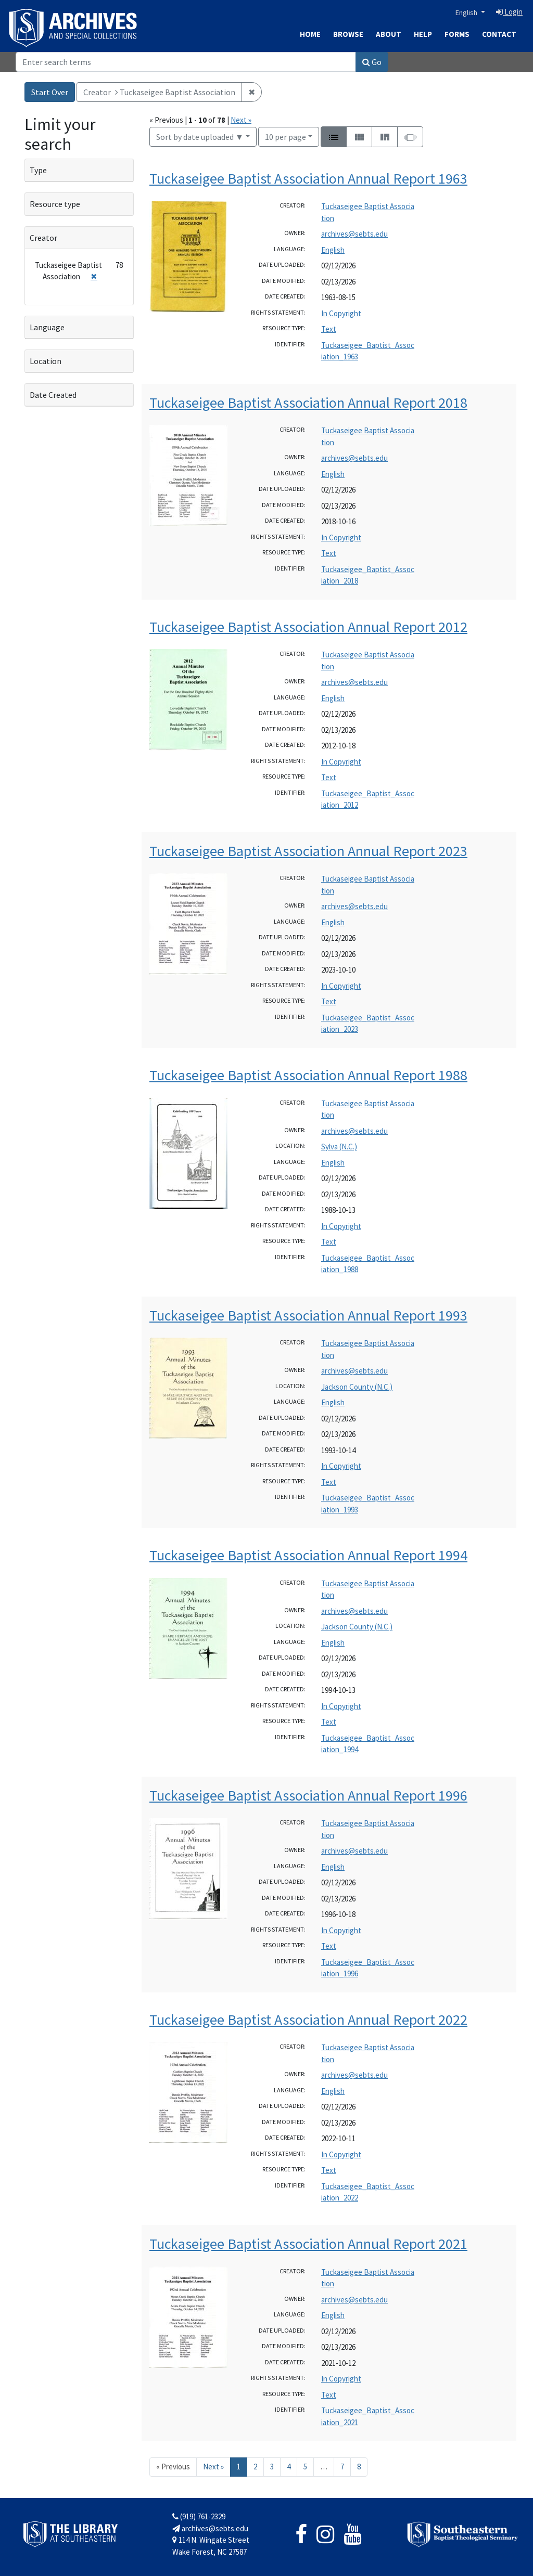  What do you see at coordinates (308, 1315) in the screenshot?
I see `Tuckaseigee Baptist Association Annual Report 1993` at bounding box center [308, 1315].